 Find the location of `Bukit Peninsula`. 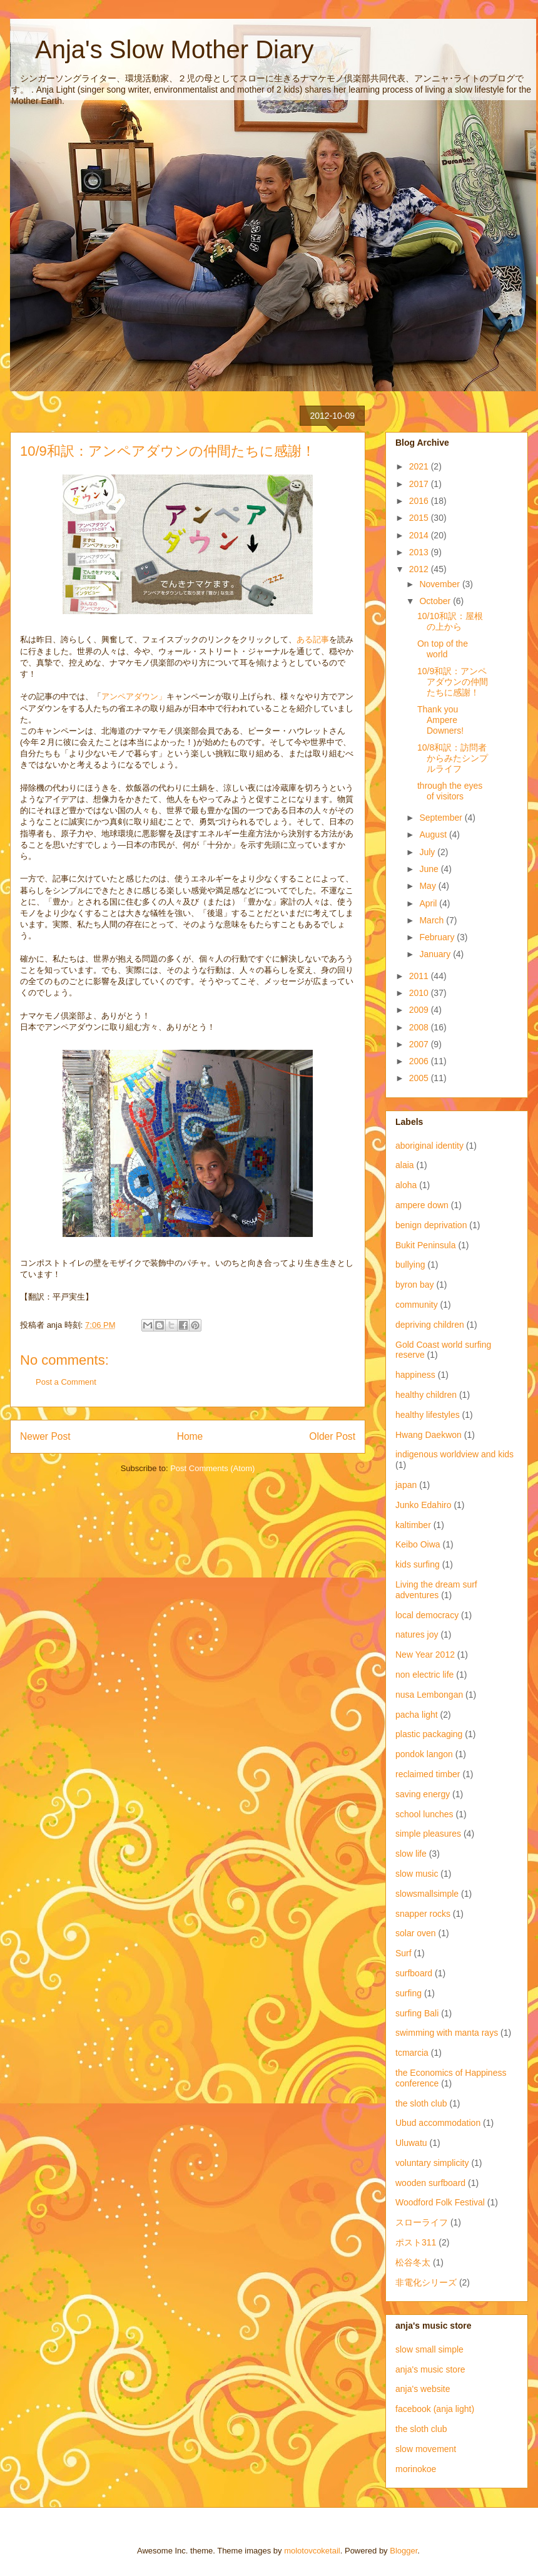

Bukit Peninsula is located at coordinates (425, 1245).